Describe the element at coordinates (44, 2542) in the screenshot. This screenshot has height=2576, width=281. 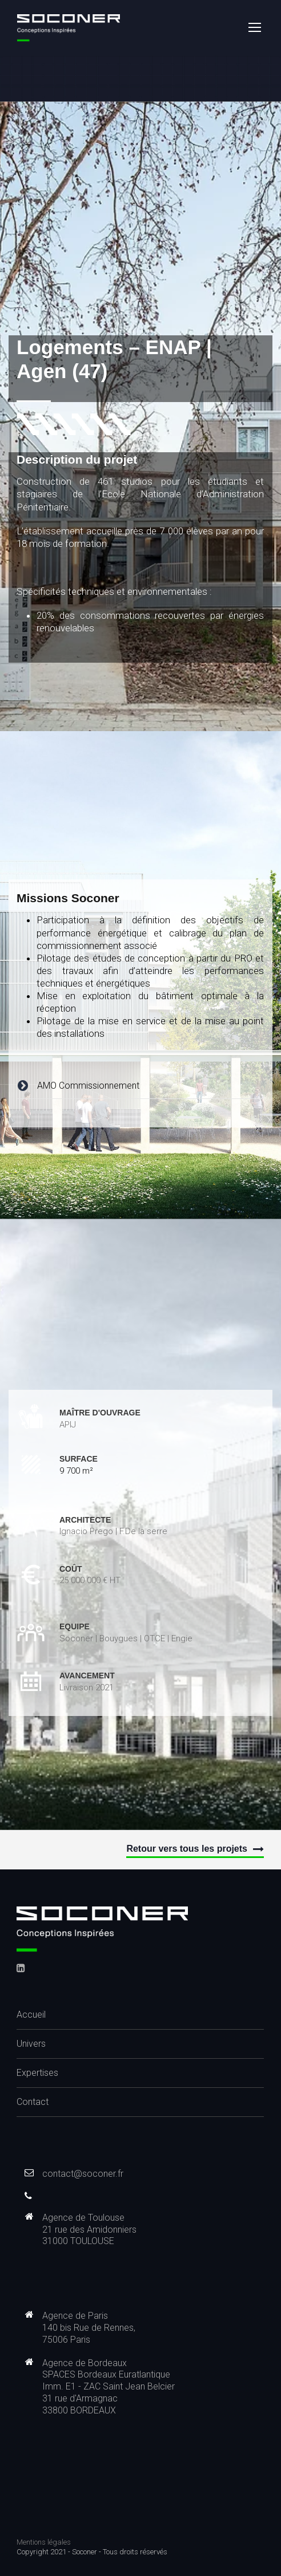
I see `Mentions légales` at that location.